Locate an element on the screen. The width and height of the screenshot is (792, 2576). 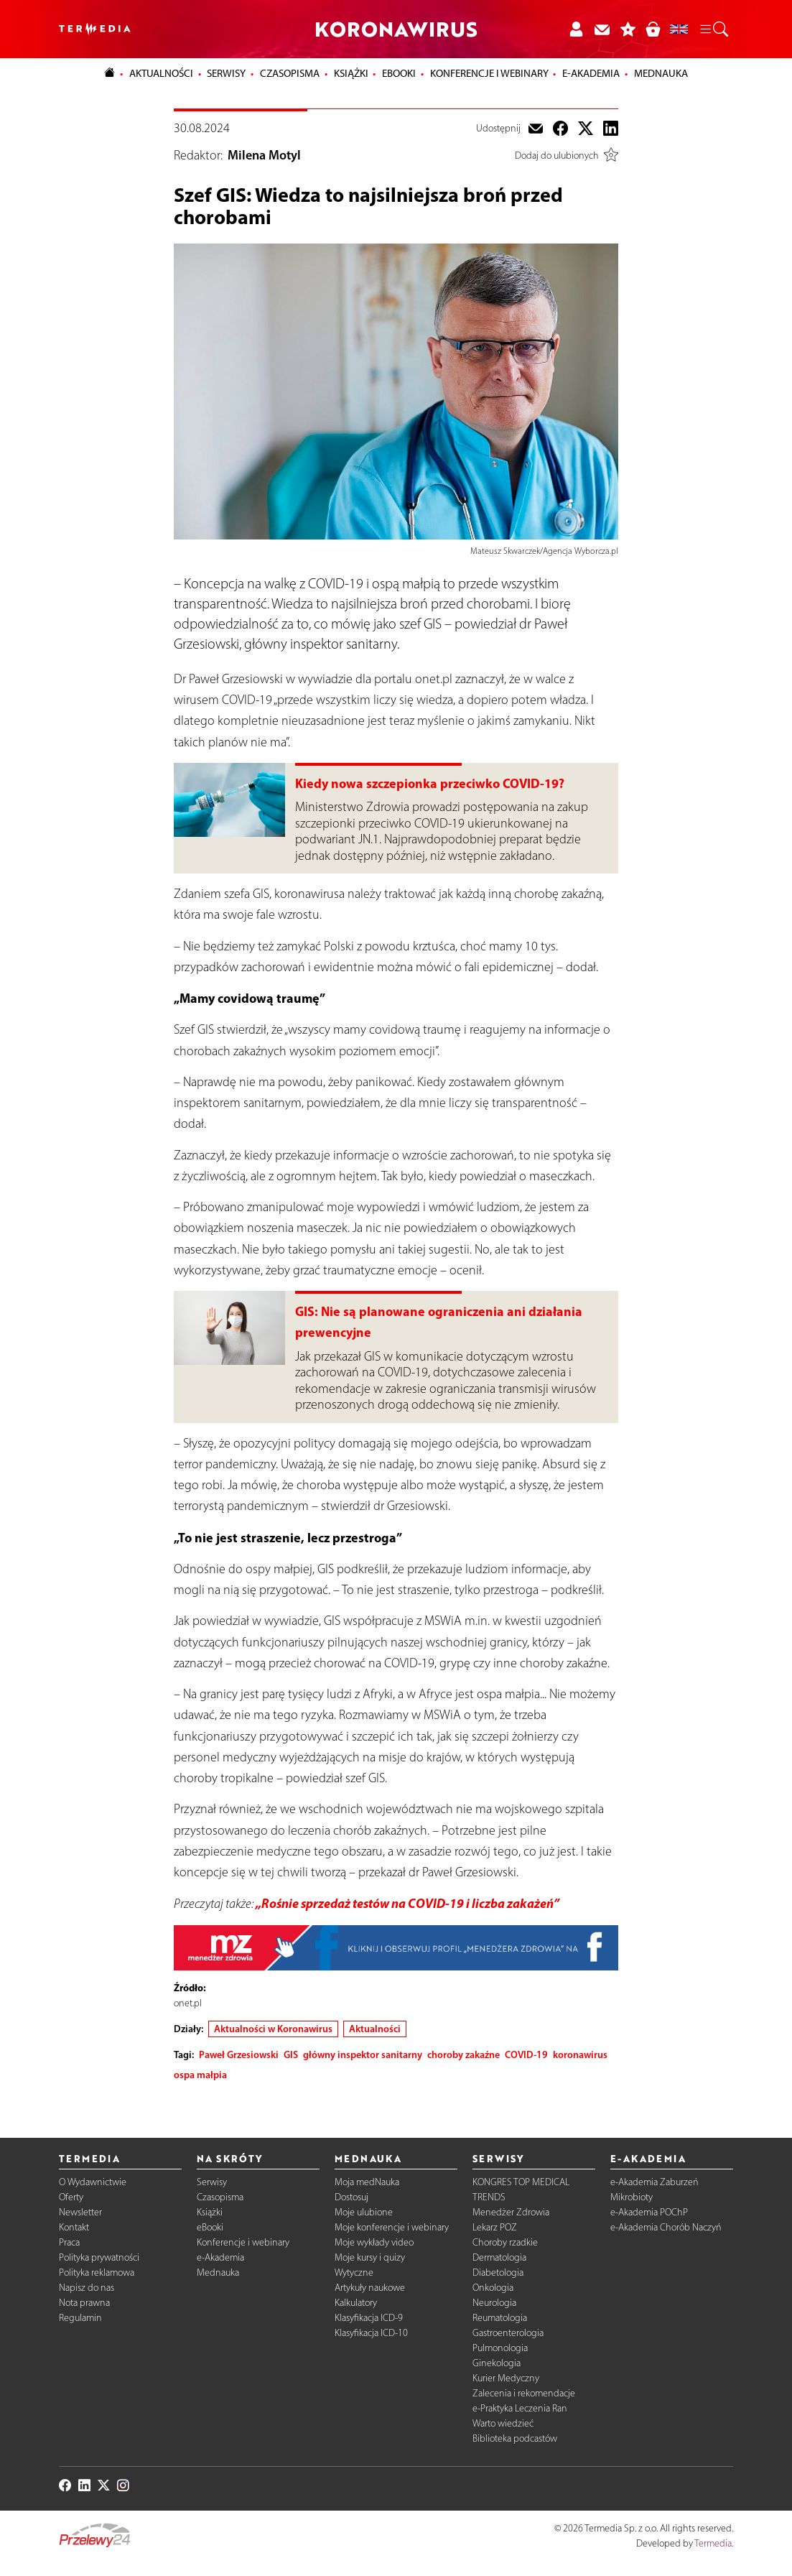
Milena Motyl is located at coordinates (264, 155).